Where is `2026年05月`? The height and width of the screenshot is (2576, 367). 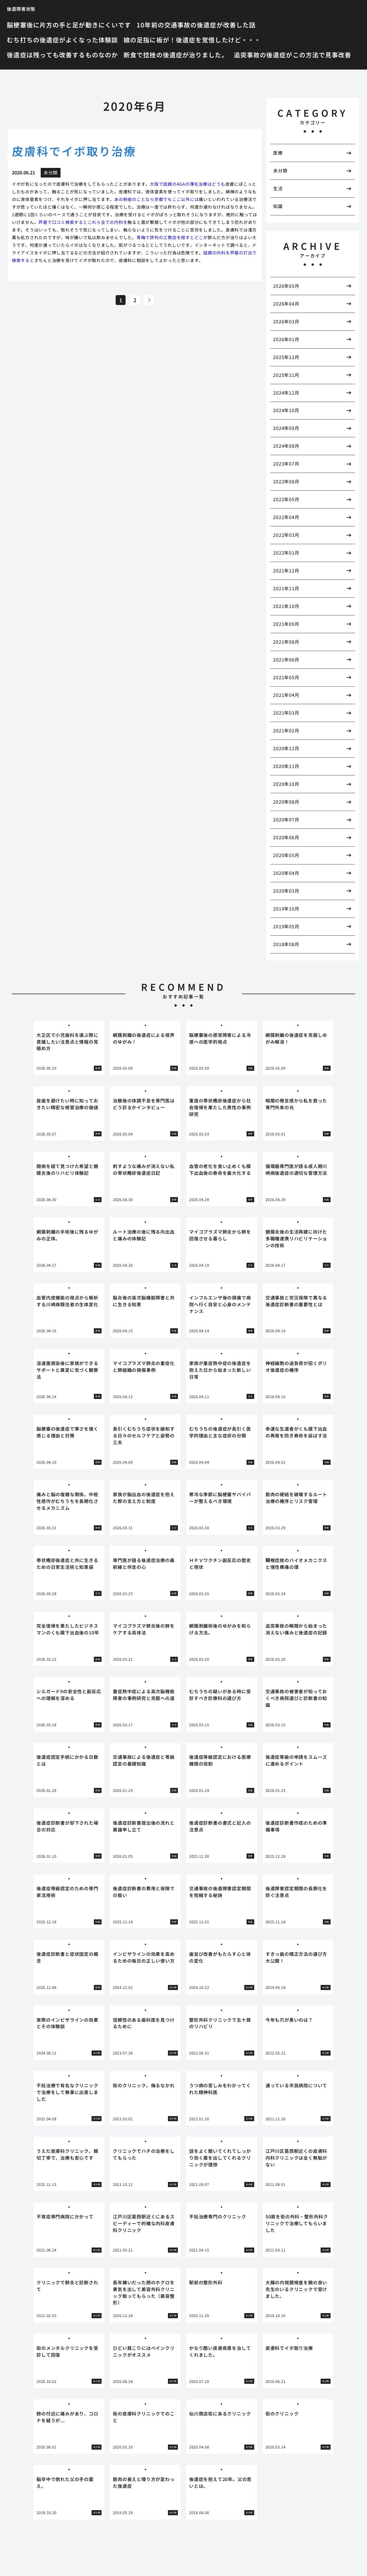
2026年05月 is located at coordinates (286, 285).